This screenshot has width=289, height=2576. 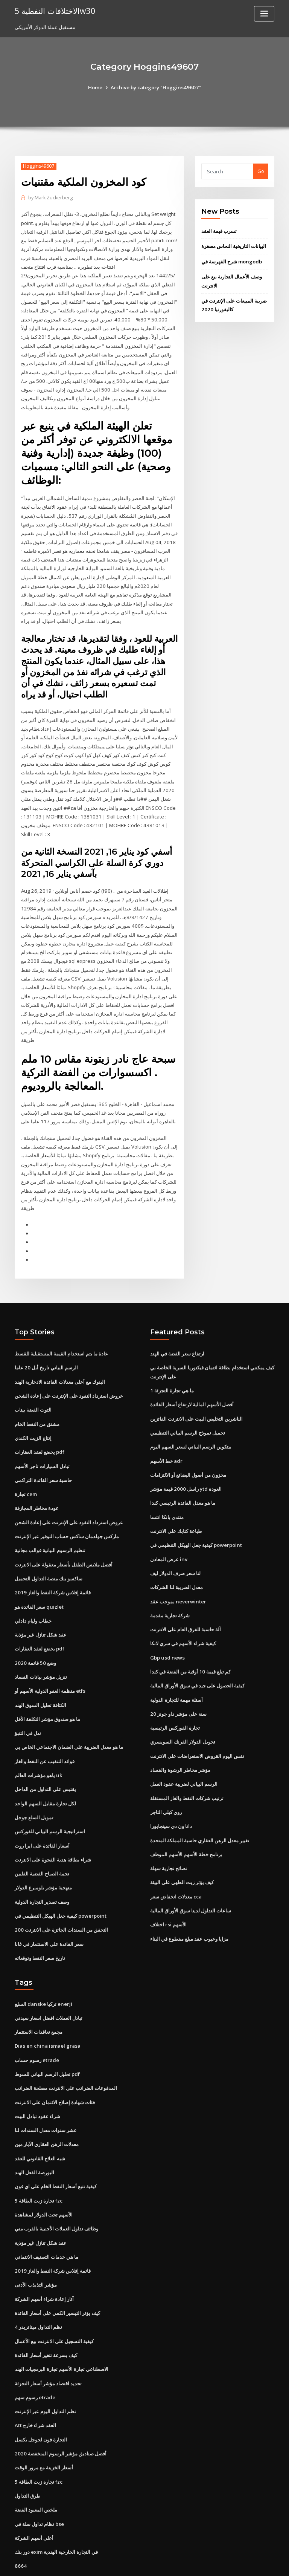 I want to click on تحويل الدولار الفرنك السويسري, so click(x=182, y=1709).